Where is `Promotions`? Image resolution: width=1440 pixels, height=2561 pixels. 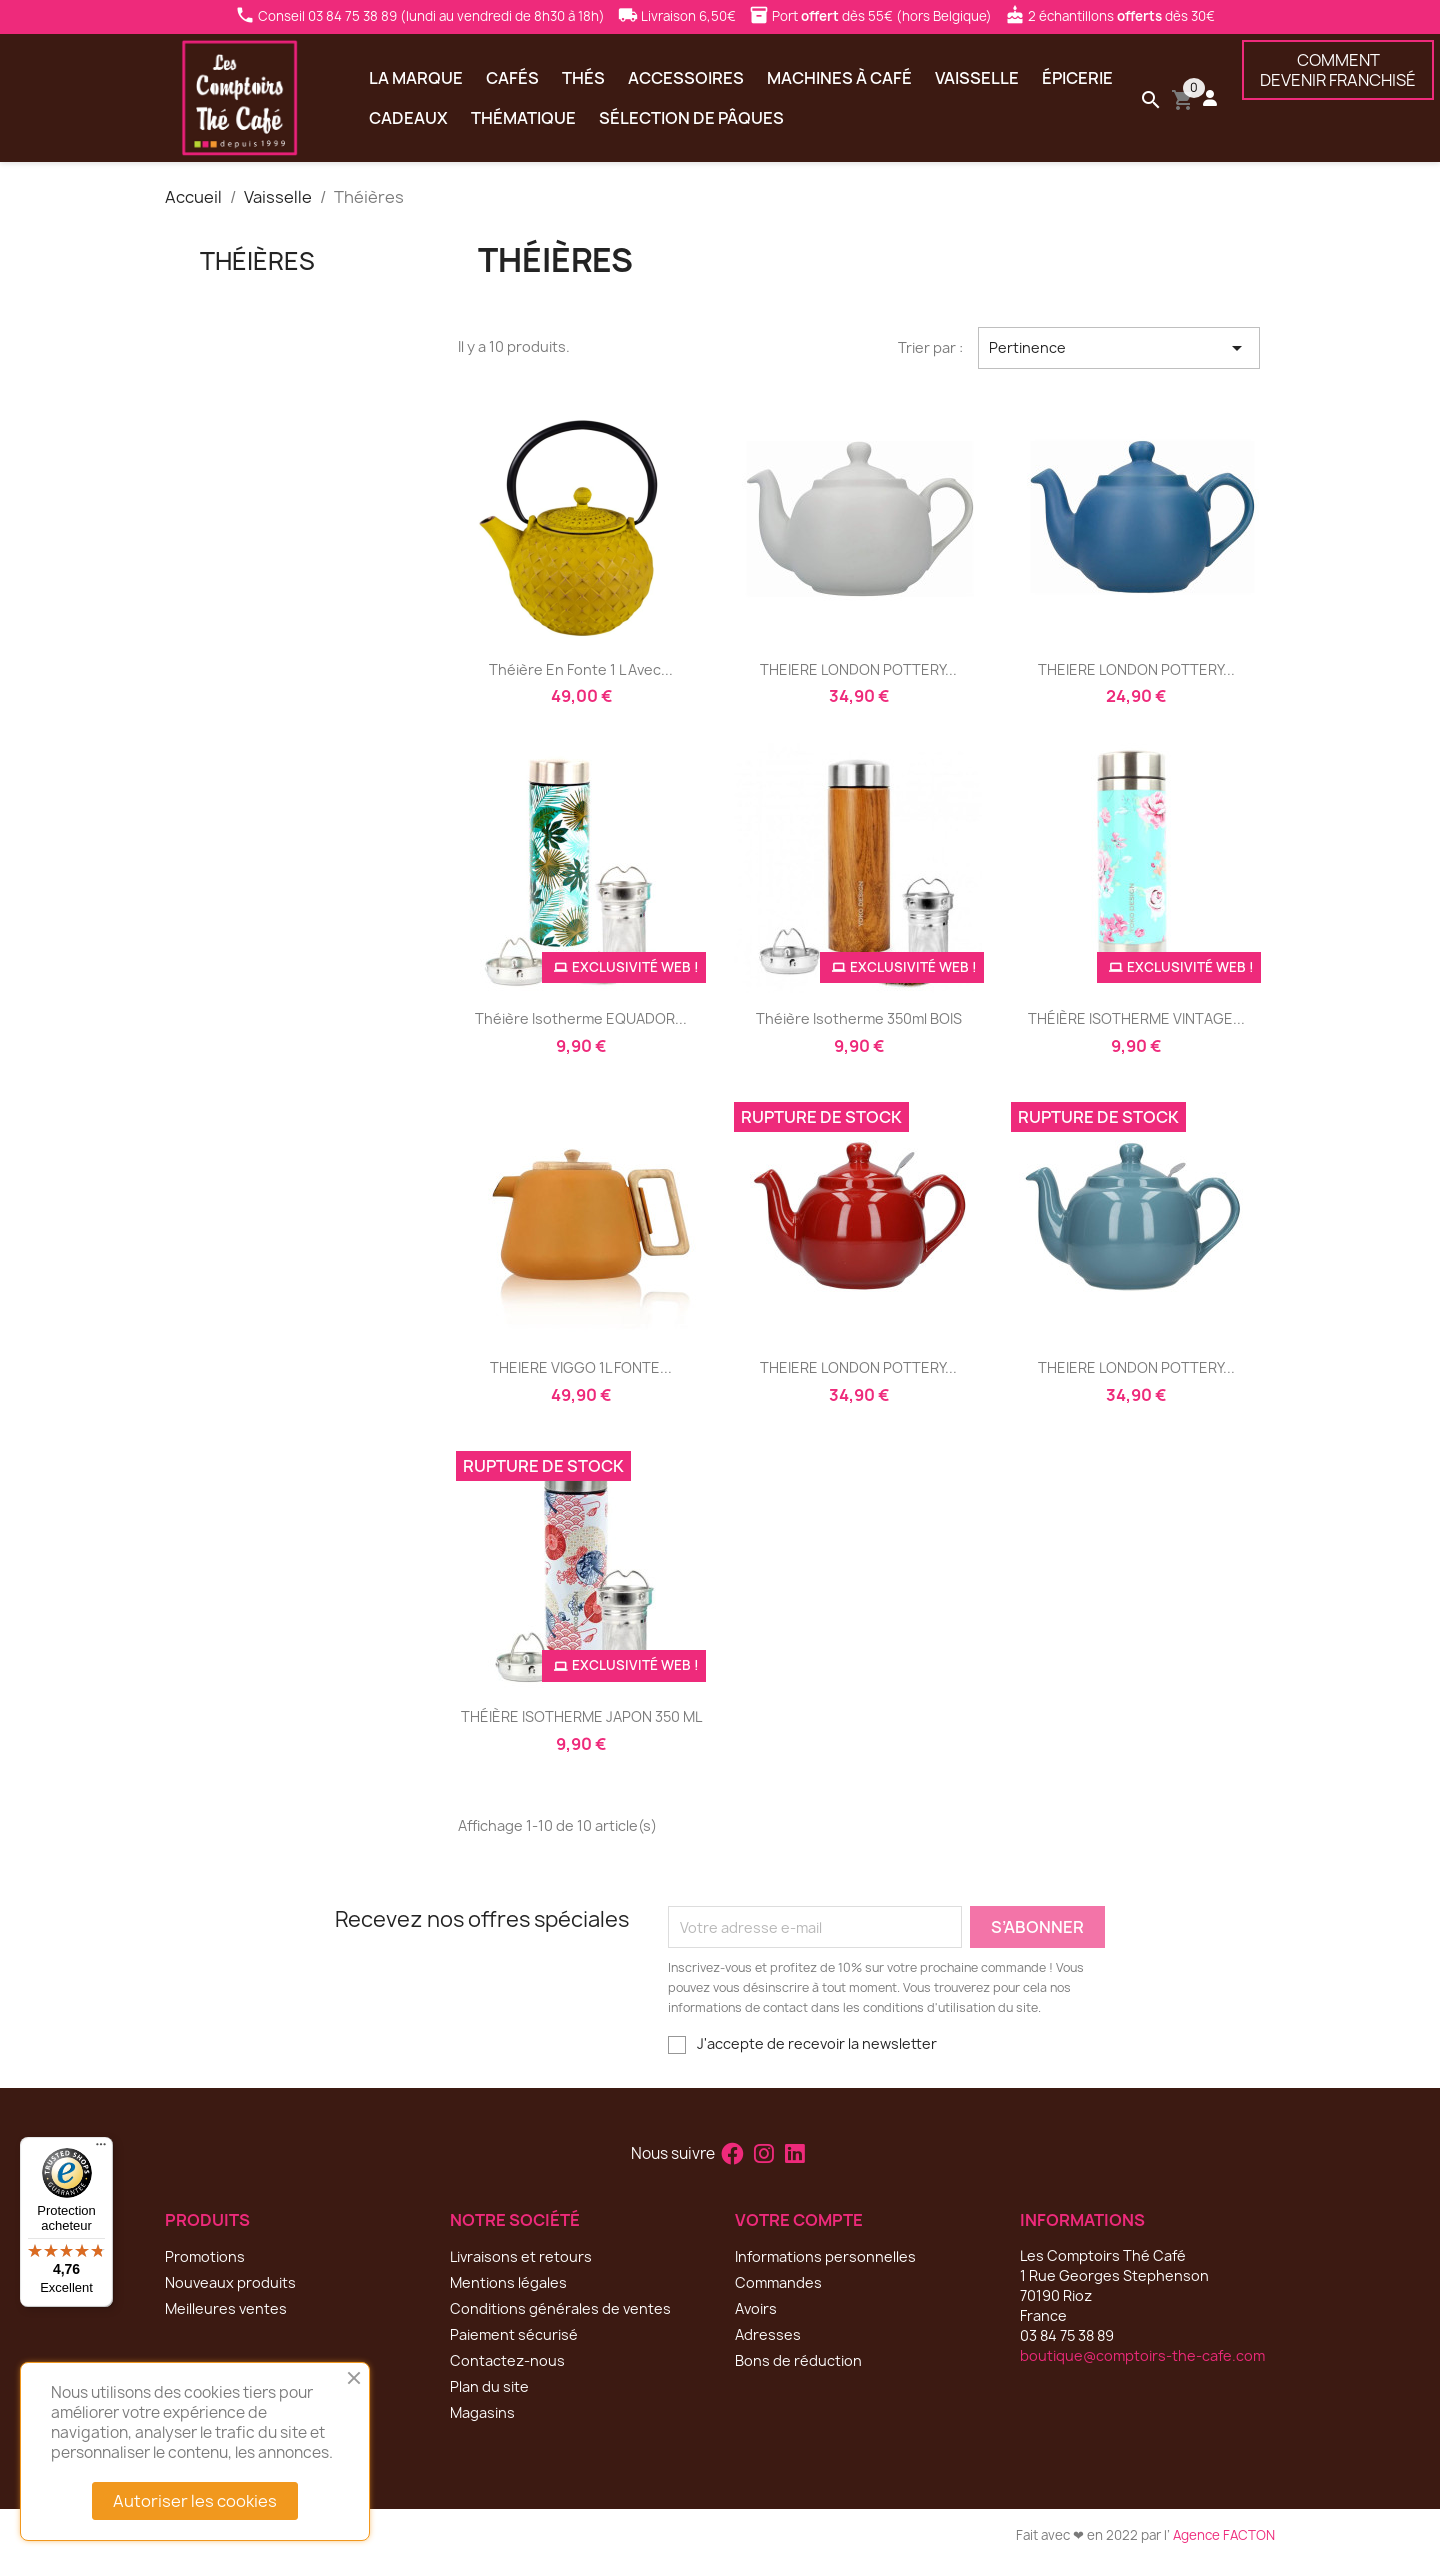
Promotions is located at coordinates (205, 2256).